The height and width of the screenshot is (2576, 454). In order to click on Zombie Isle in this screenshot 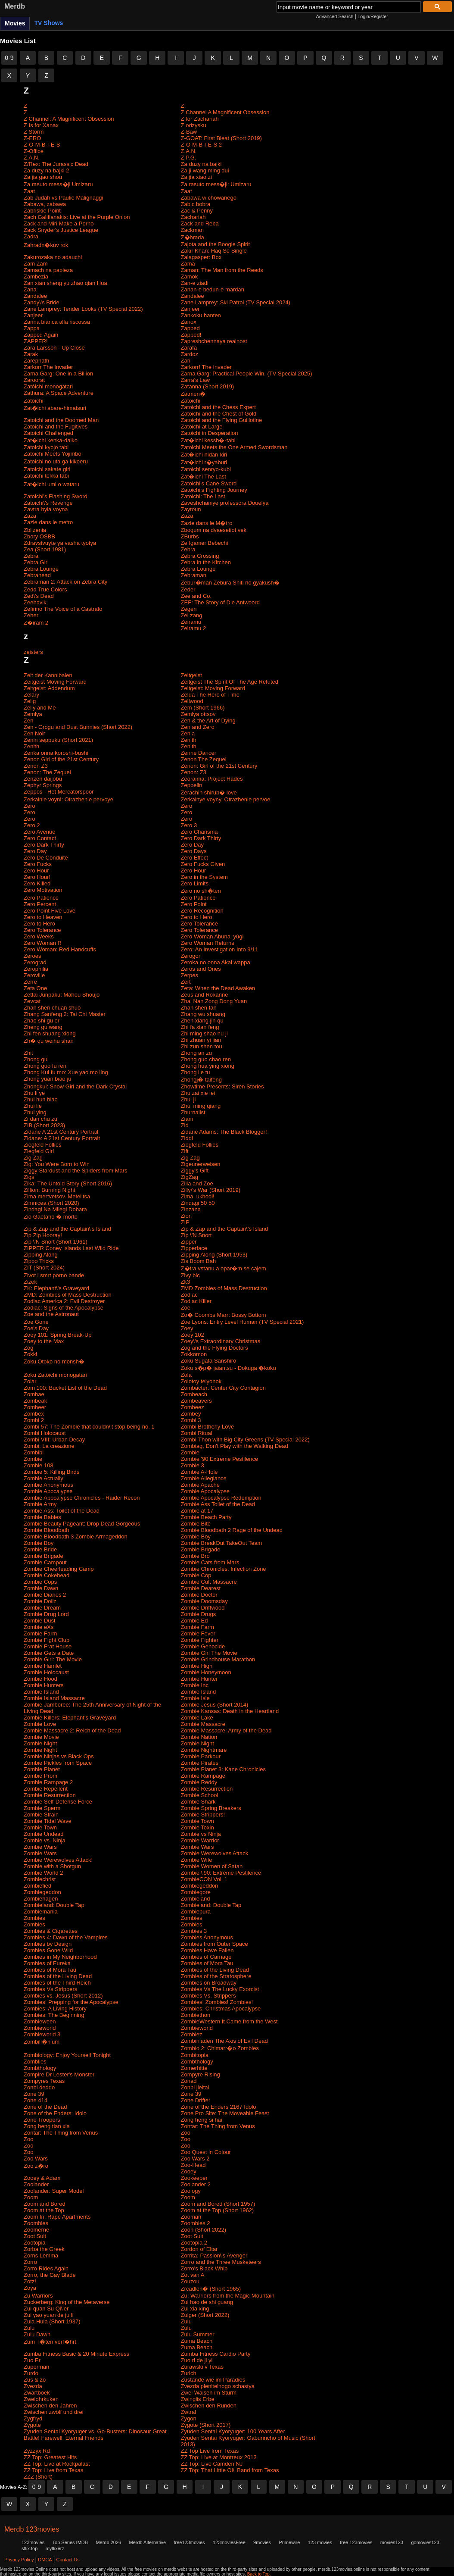, I will do `click(195, 1698)`.